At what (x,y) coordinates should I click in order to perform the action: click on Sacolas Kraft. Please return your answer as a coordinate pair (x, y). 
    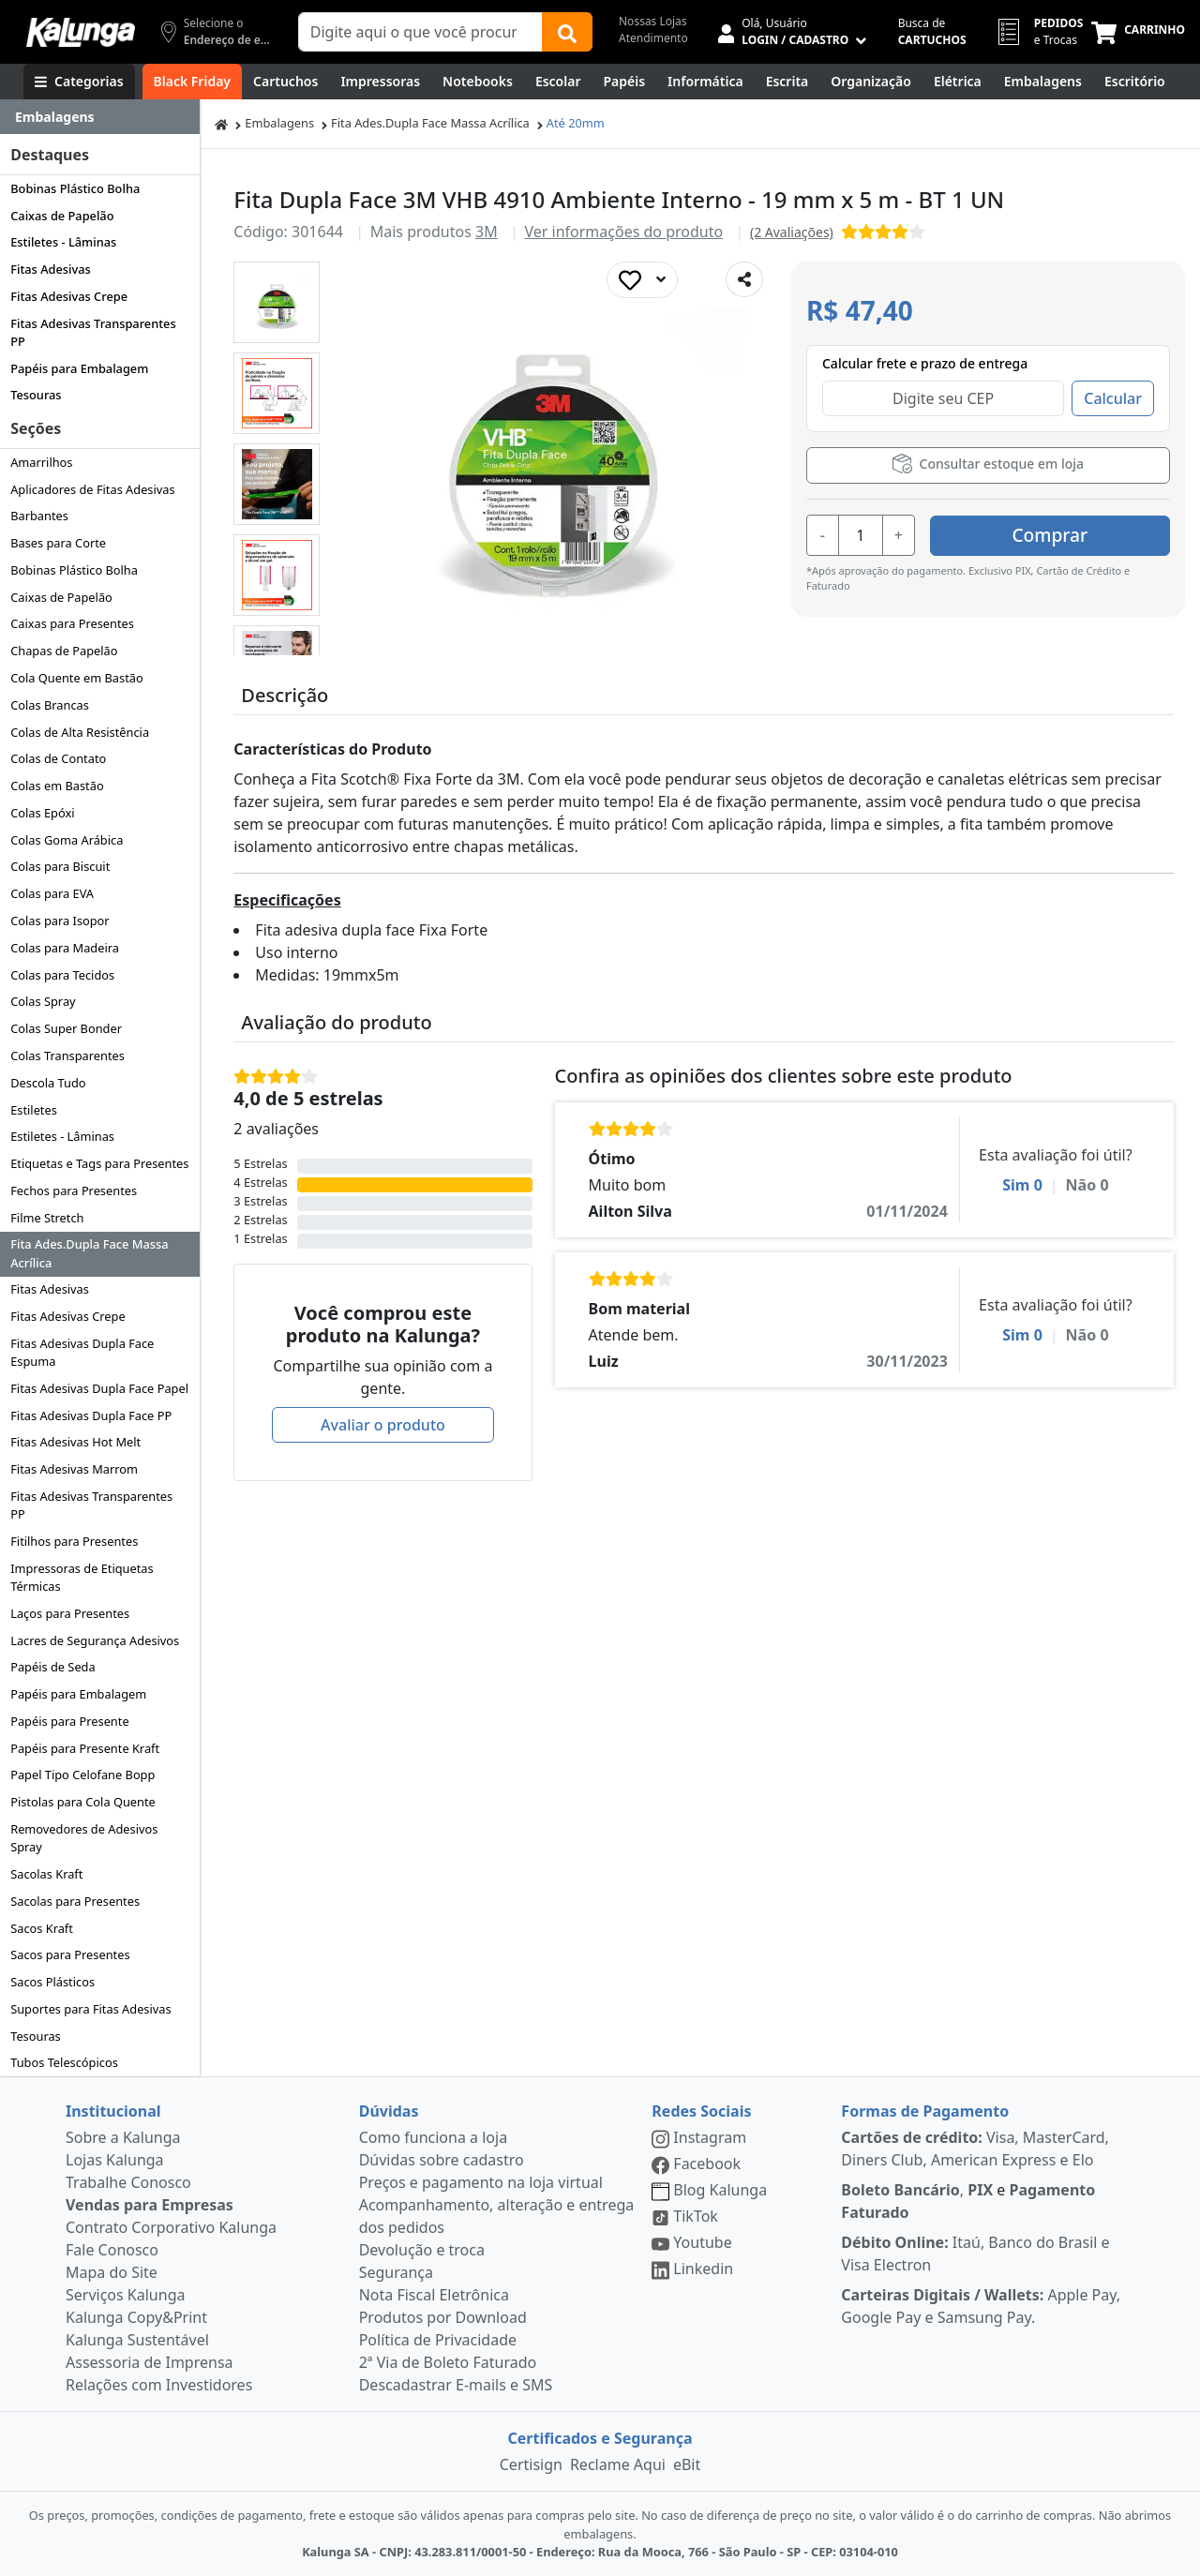
    Looking at the image, I should click on (46, 1873).